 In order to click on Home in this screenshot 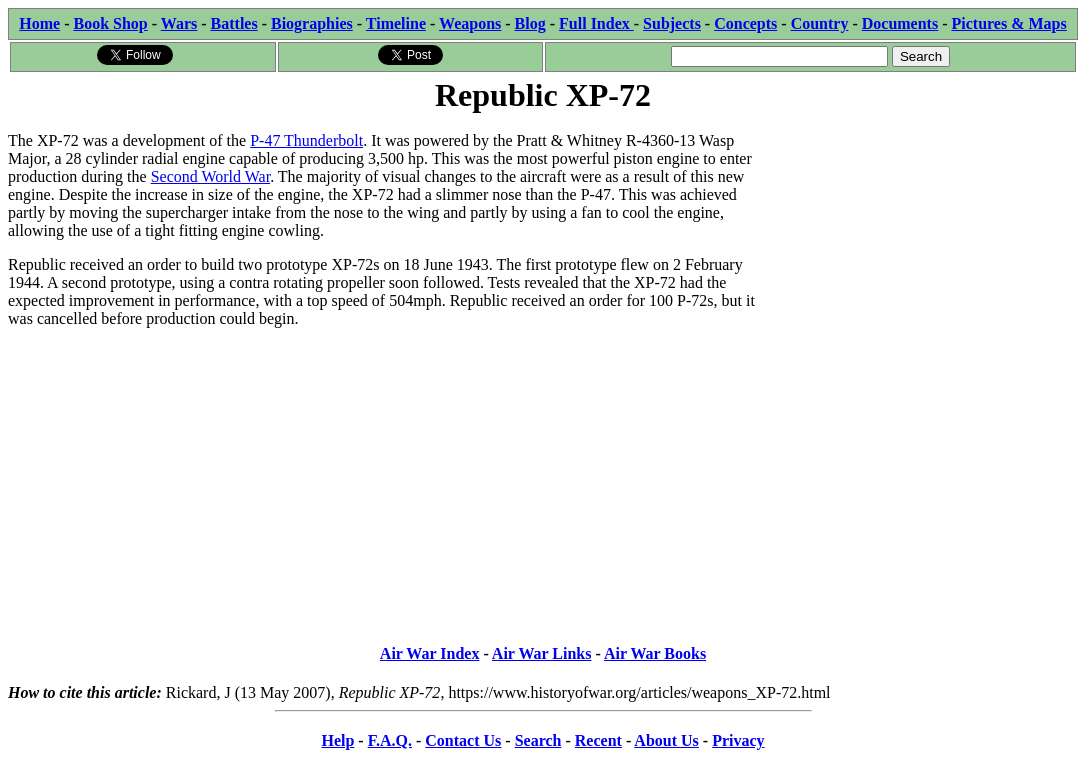, I will do `click(39, 23)`.